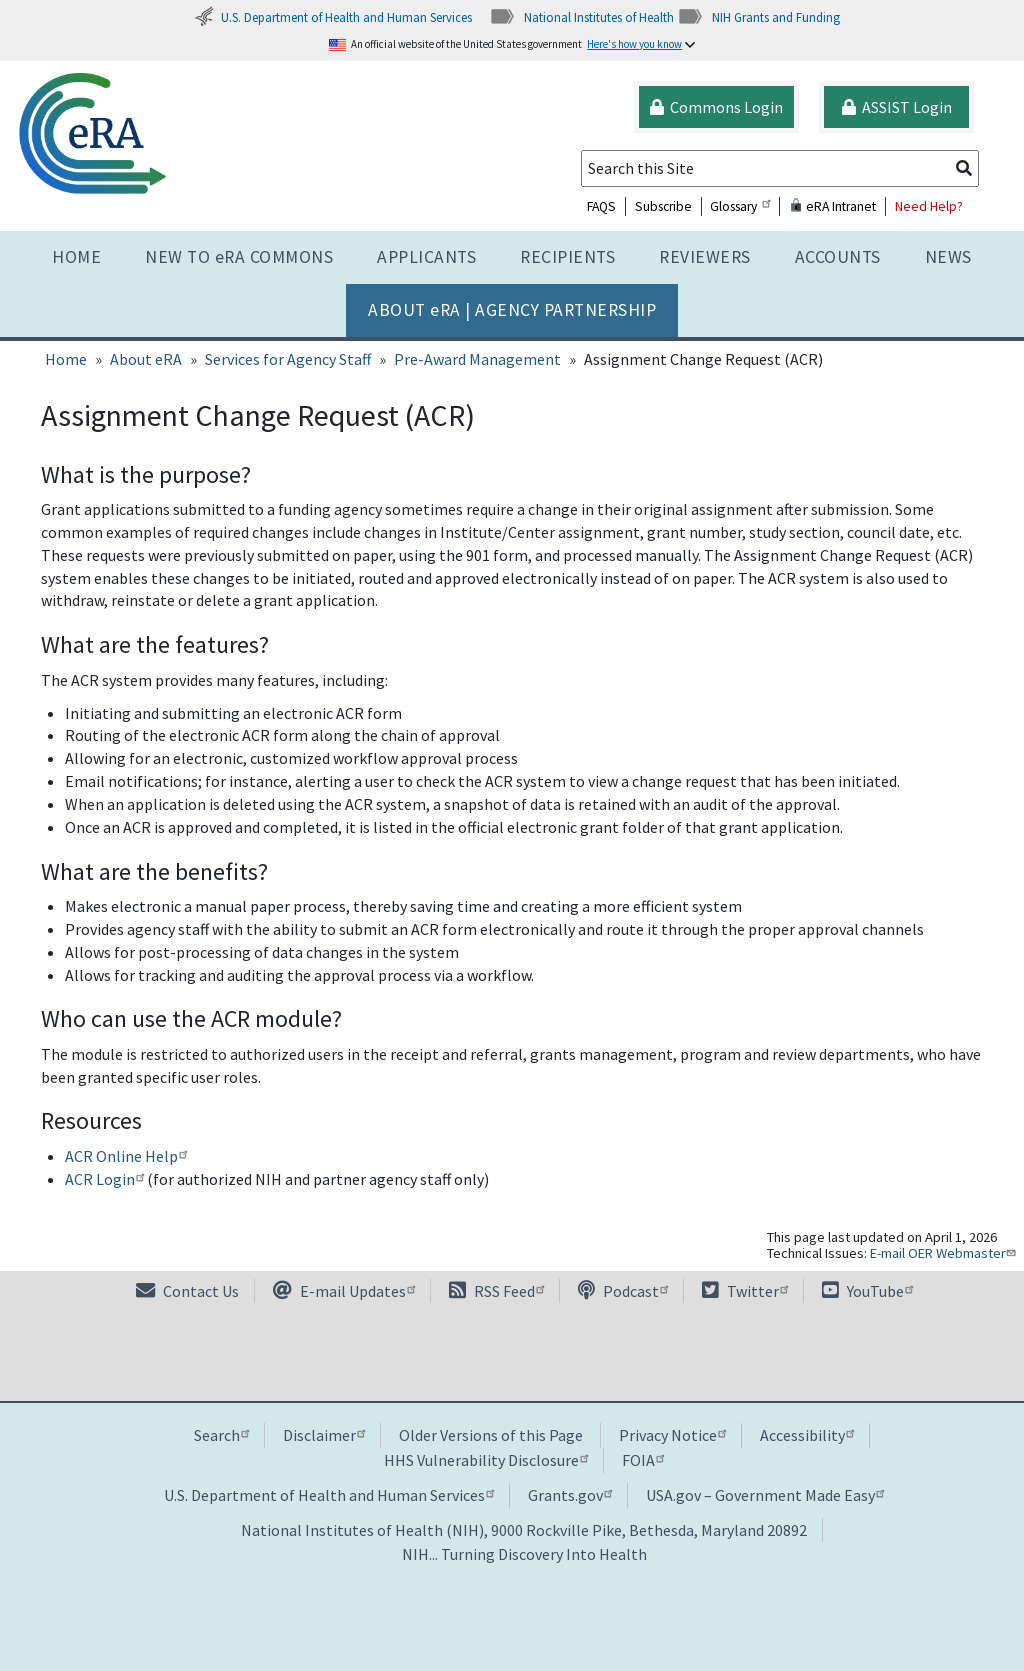  I want to click on Search, so click(221, 1435).